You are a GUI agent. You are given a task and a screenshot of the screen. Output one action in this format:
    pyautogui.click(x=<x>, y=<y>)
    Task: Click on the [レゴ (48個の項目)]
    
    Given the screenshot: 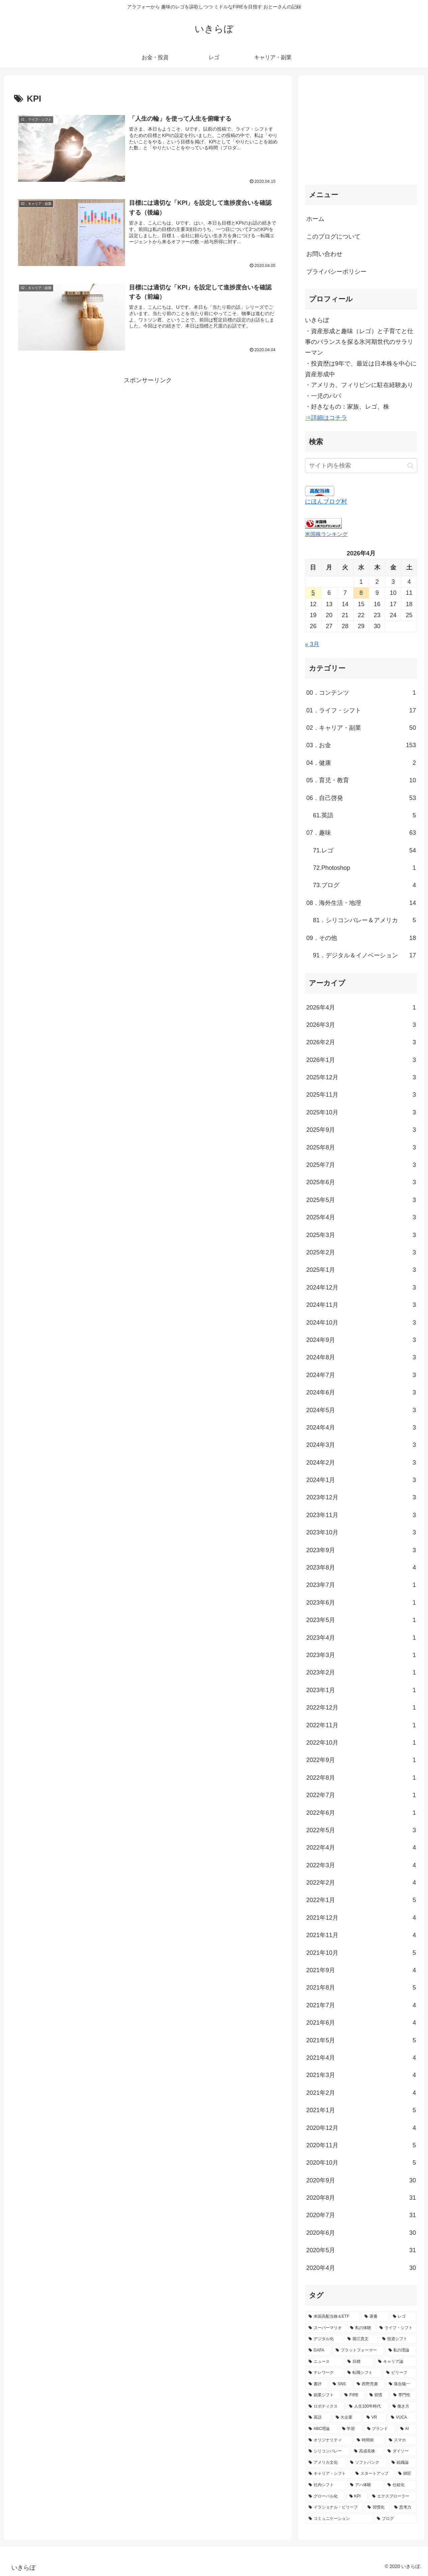 What is the action you would take?
    pyautogui.click(x=403, y=2317)
    